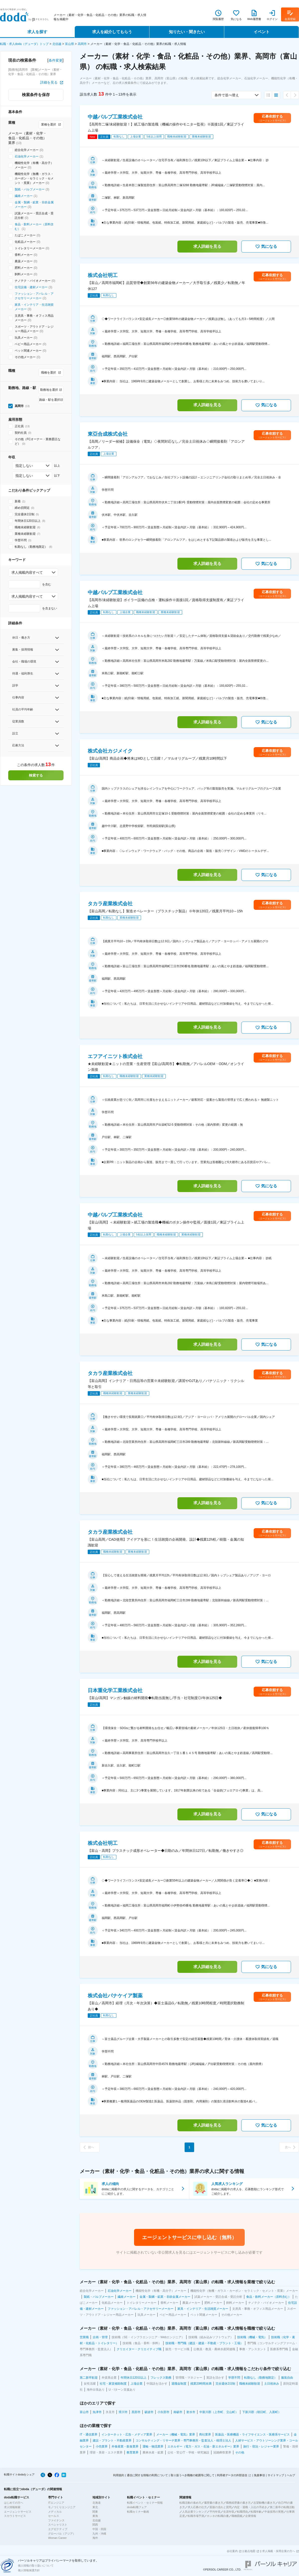 This screenshot has width=299, height=2576. Describe the element at coordinates (95, 2511) in the screenshot. I see `関東` at that location.